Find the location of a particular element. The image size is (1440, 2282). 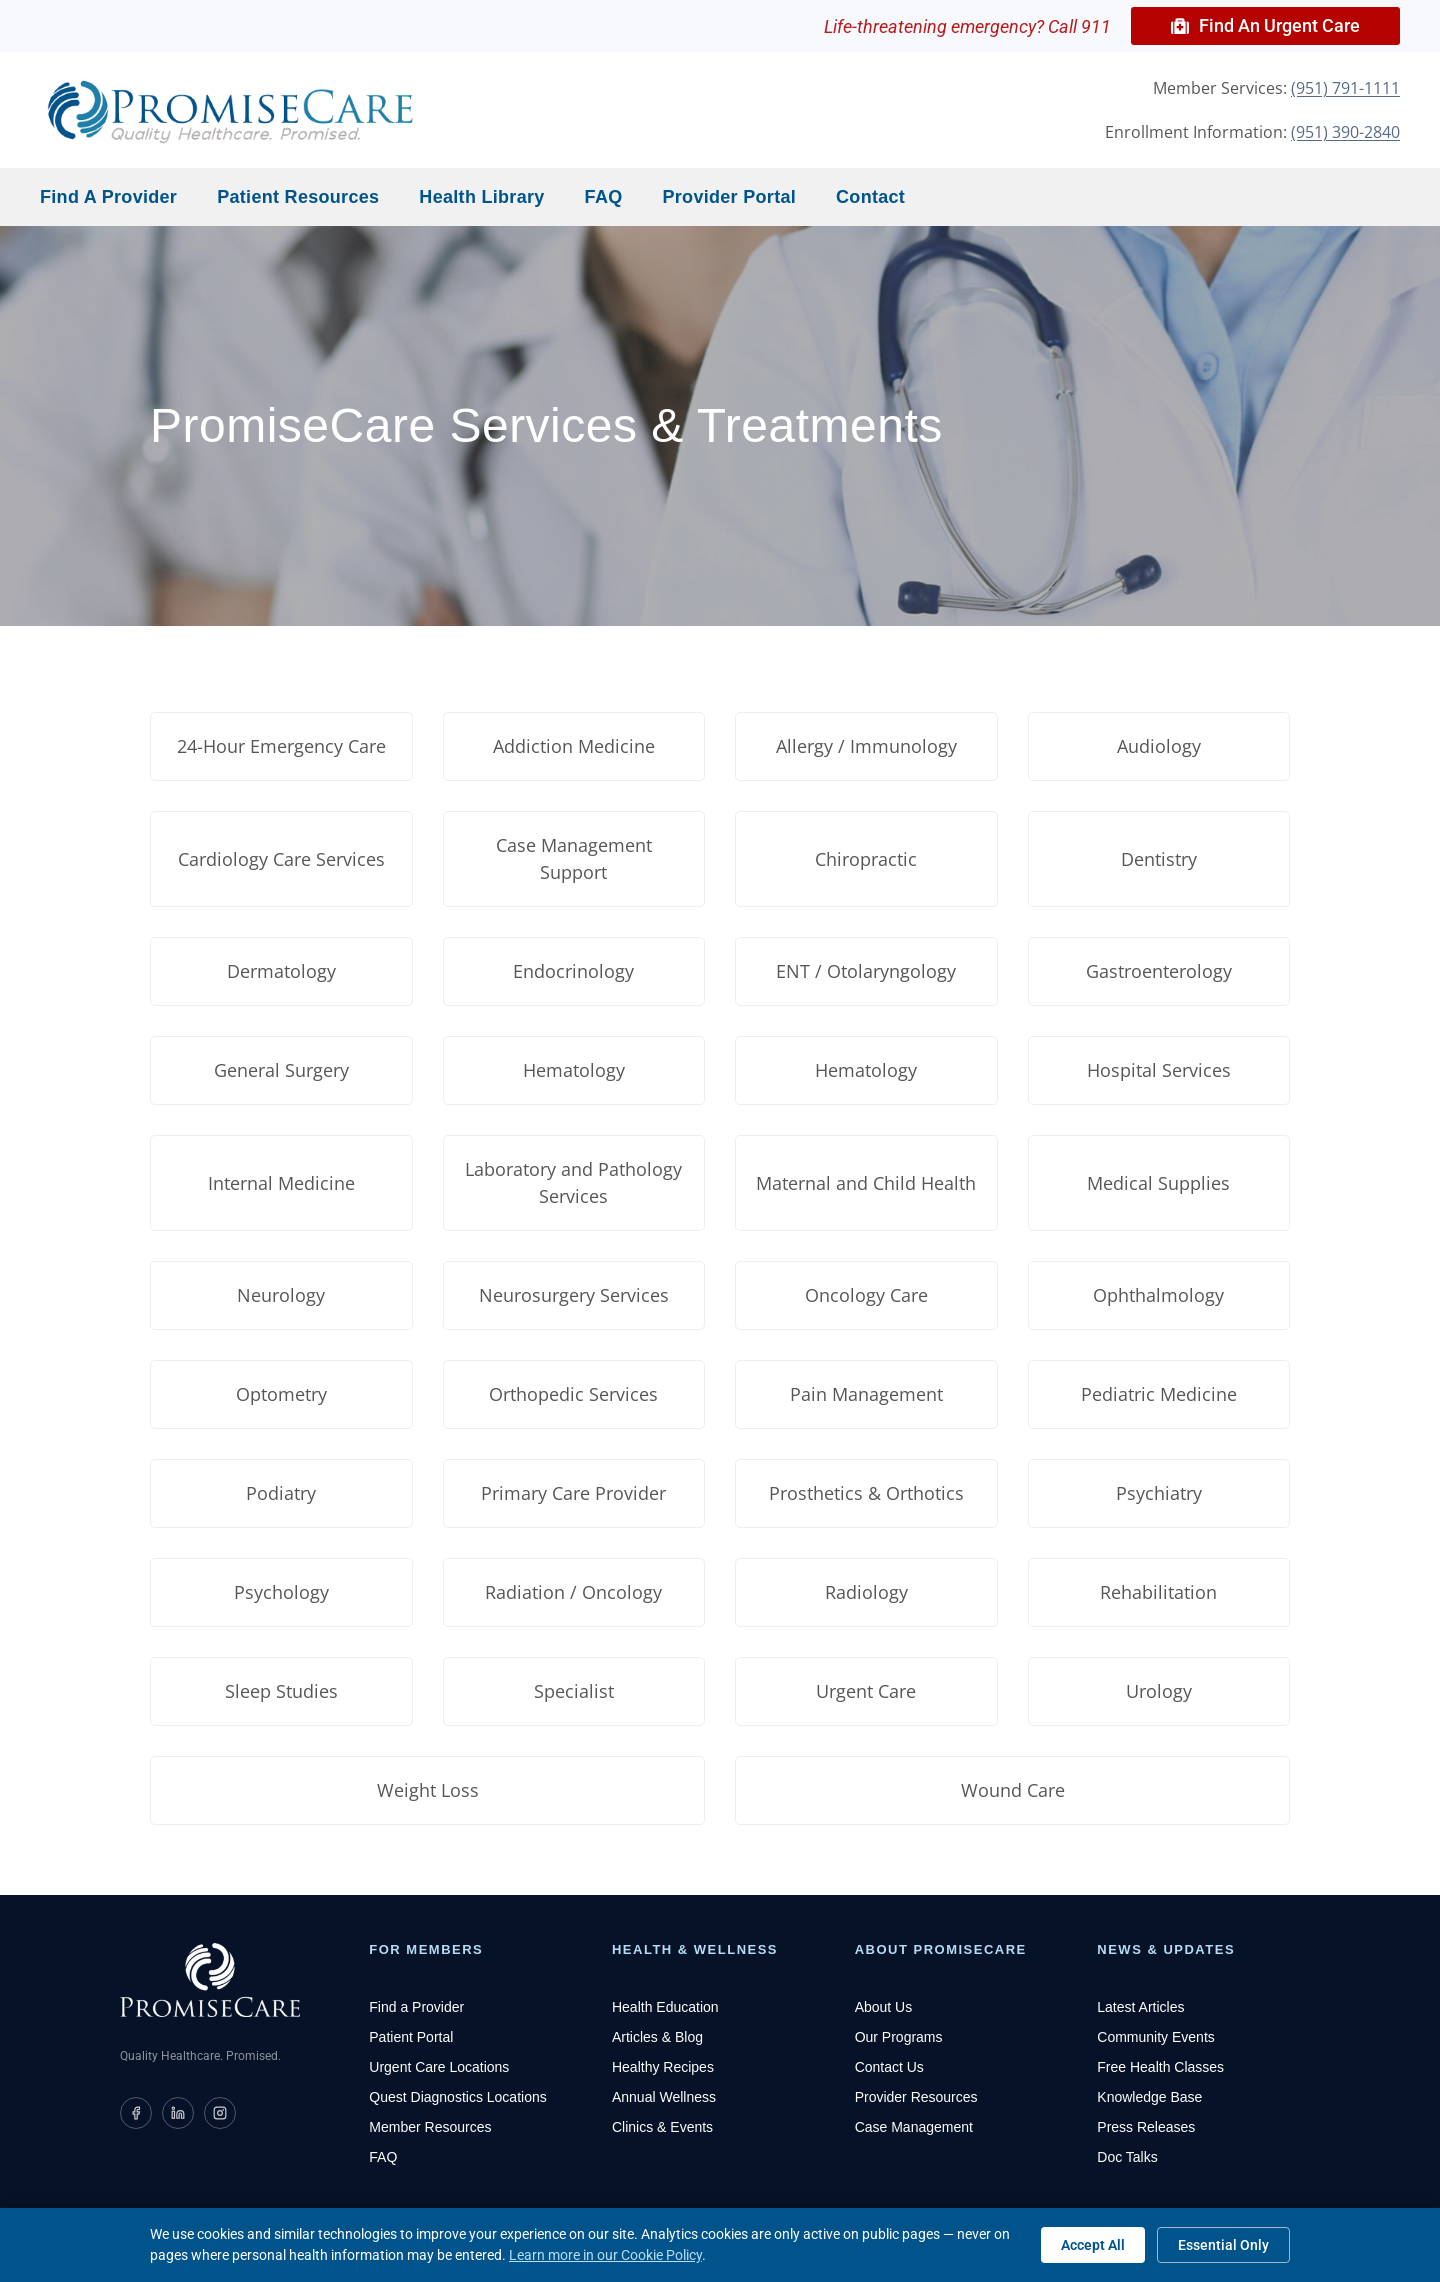

Prosthetics & Orthotics is located at coordinates (866, 1493).